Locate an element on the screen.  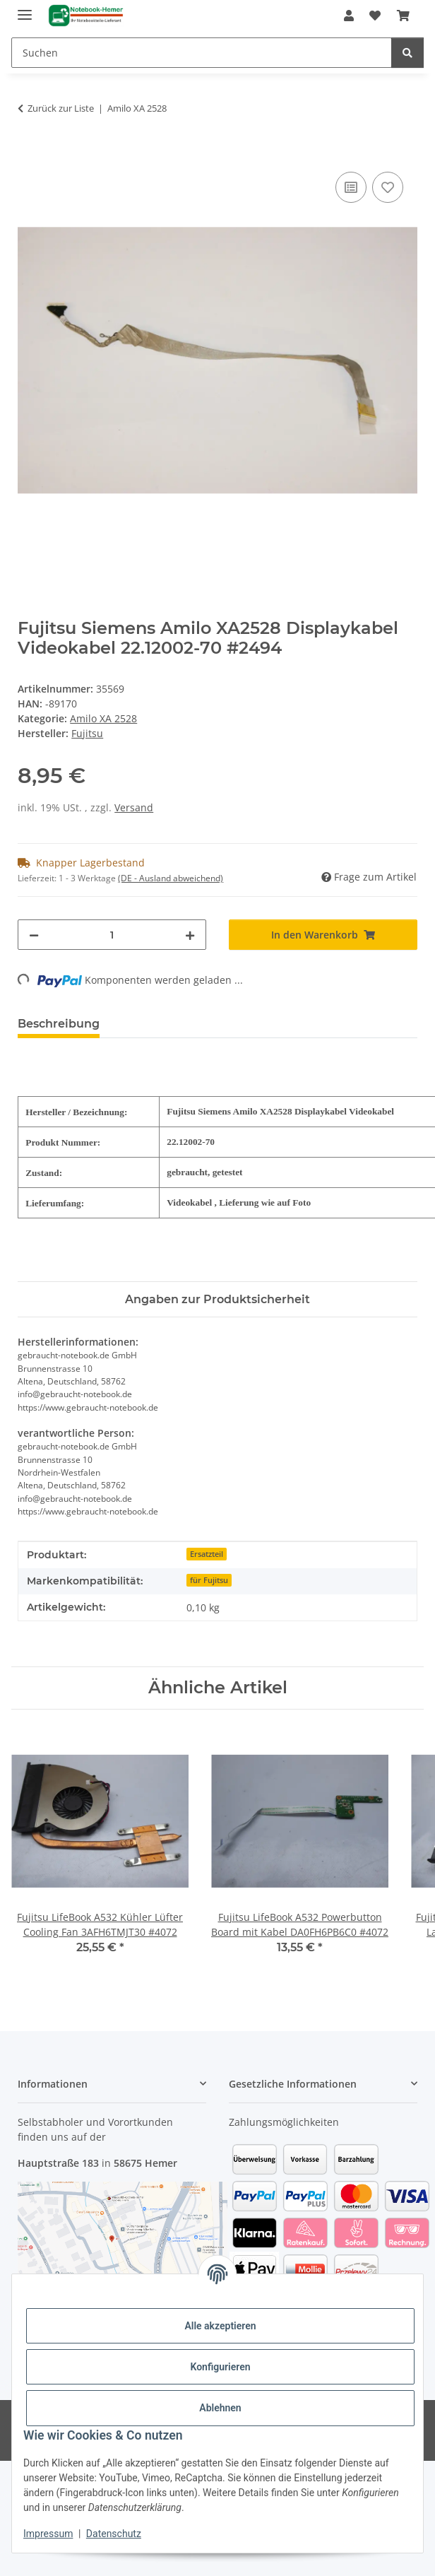
[Suchen] is located at coordinates (201, 52).